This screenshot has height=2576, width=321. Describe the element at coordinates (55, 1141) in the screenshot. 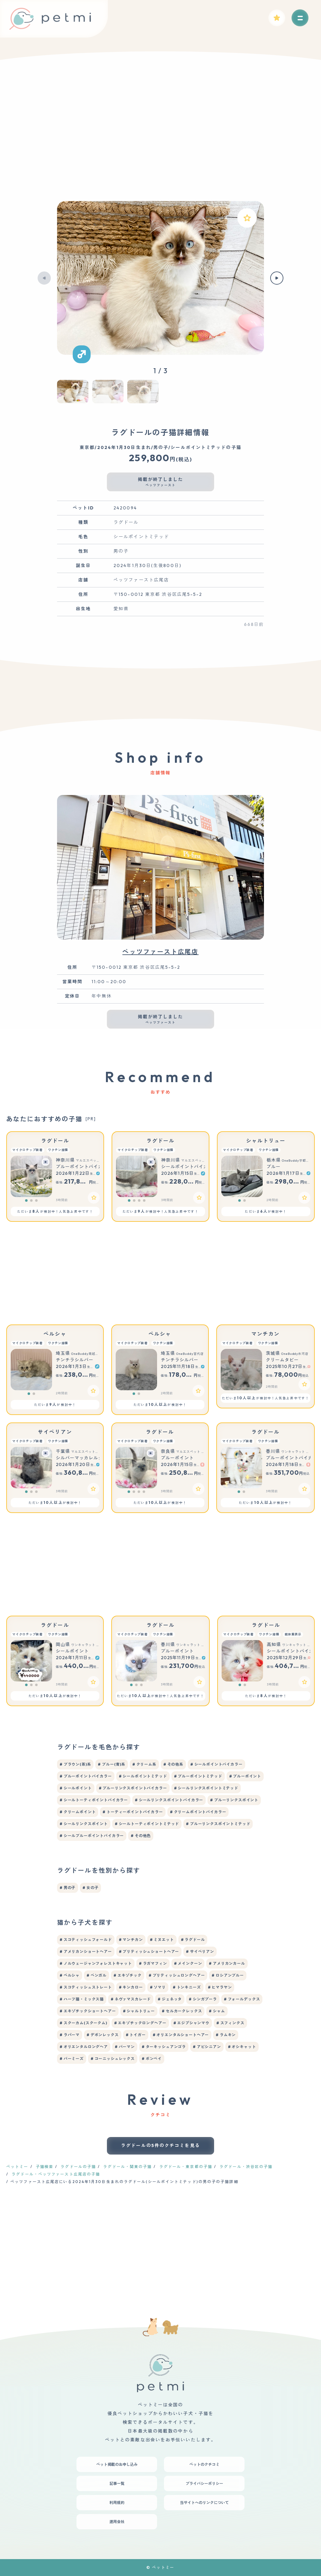

I see `ラグドール` at that location.